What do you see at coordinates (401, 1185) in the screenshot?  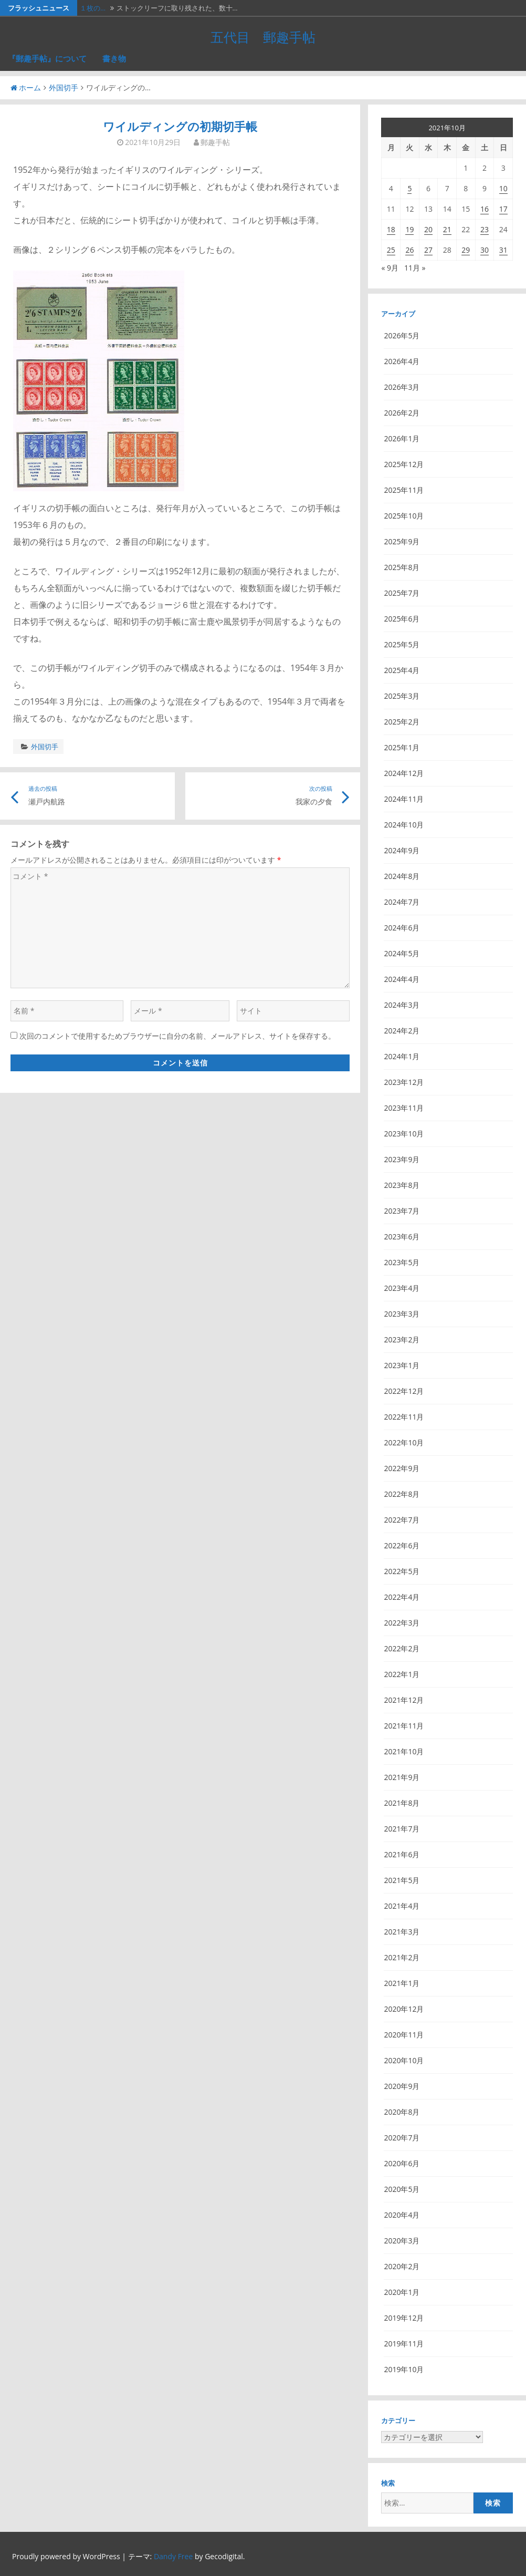 I see `2023年8月` at bounding box center [401, 1185].